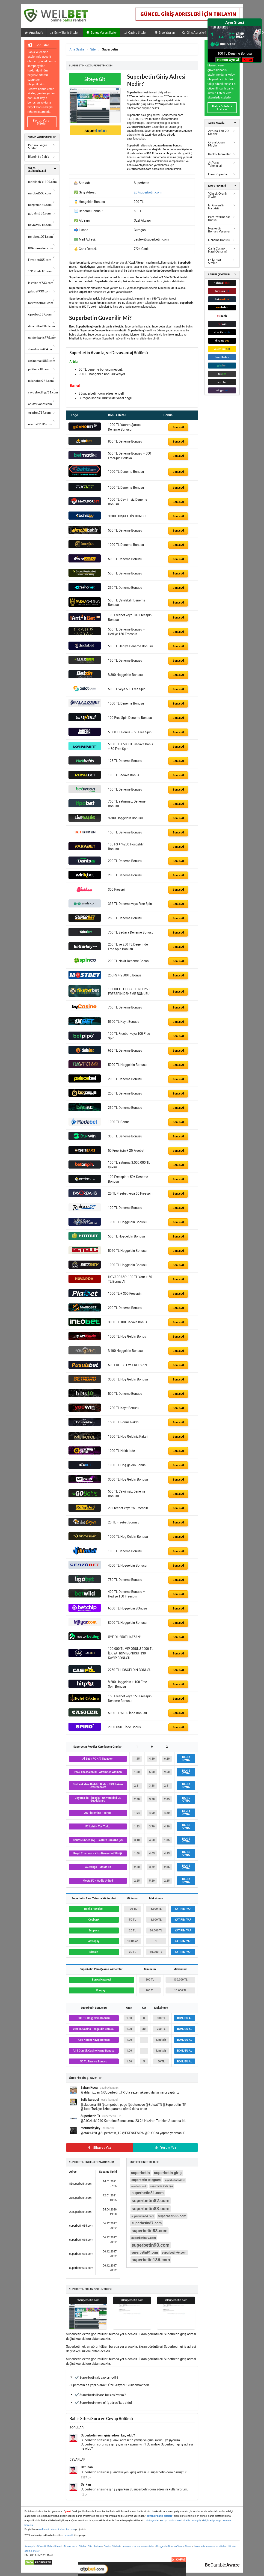  What do you see at coordinates (192, 2520) in the screenshot?
I see `bahis.com giriş` at bounding box center [192, 2520].